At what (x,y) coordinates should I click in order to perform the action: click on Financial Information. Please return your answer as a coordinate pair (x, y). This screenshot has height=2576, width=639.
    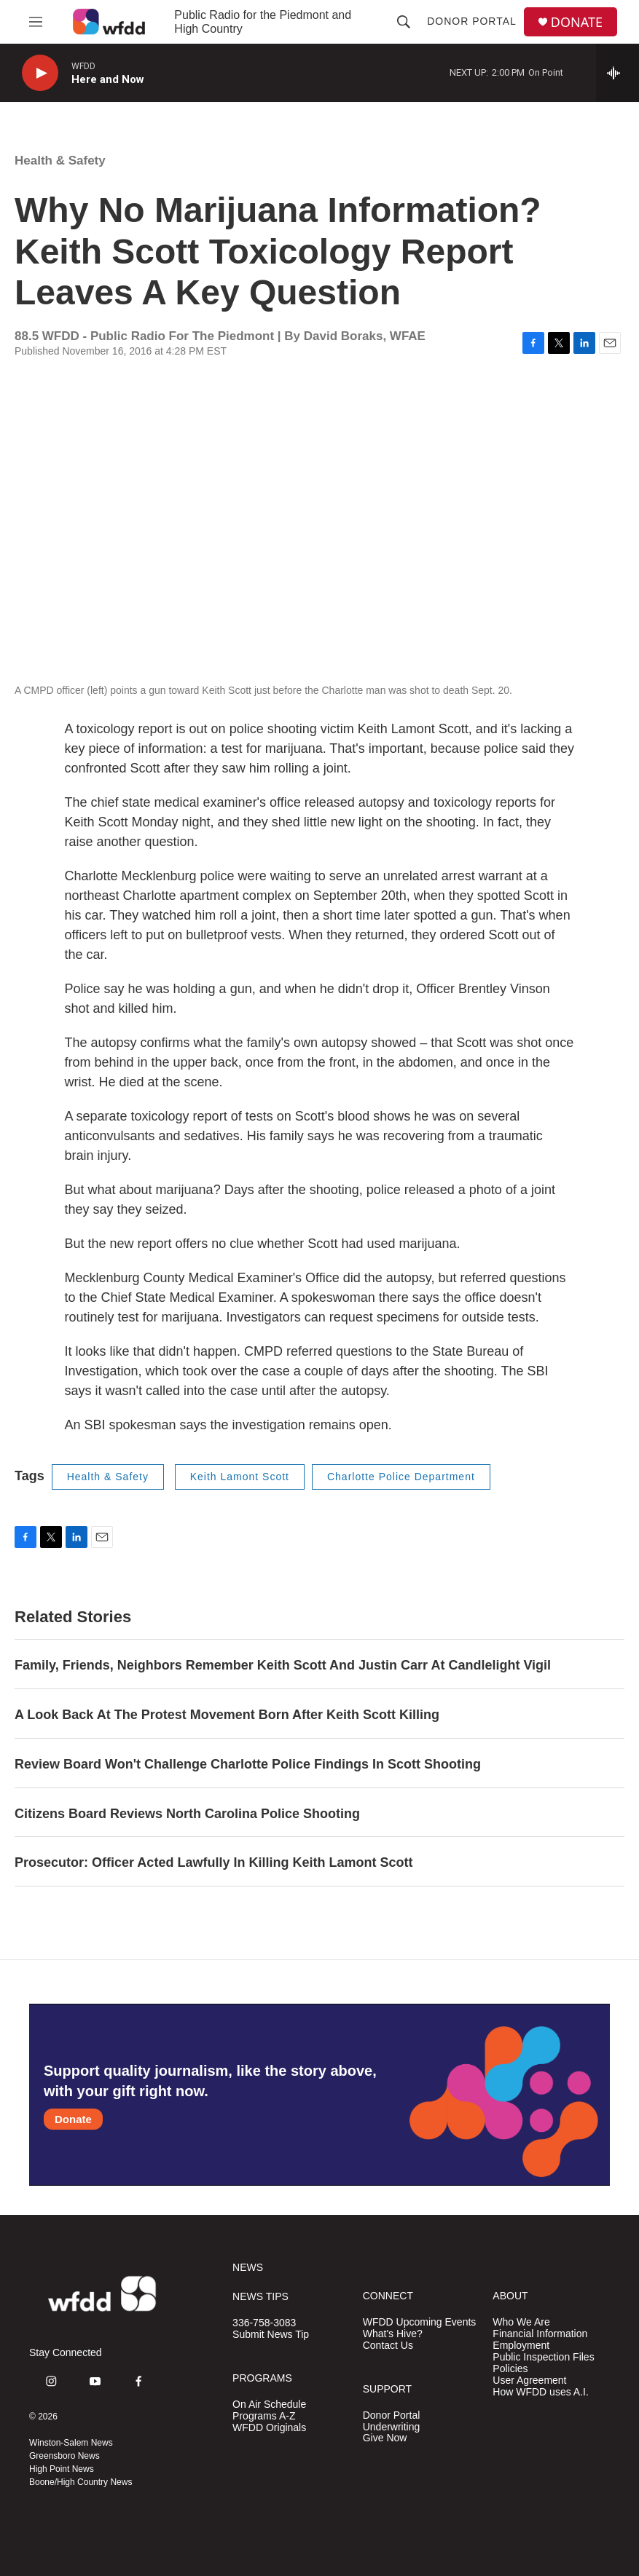
    Looking at the image, I should click on (540, 2333).